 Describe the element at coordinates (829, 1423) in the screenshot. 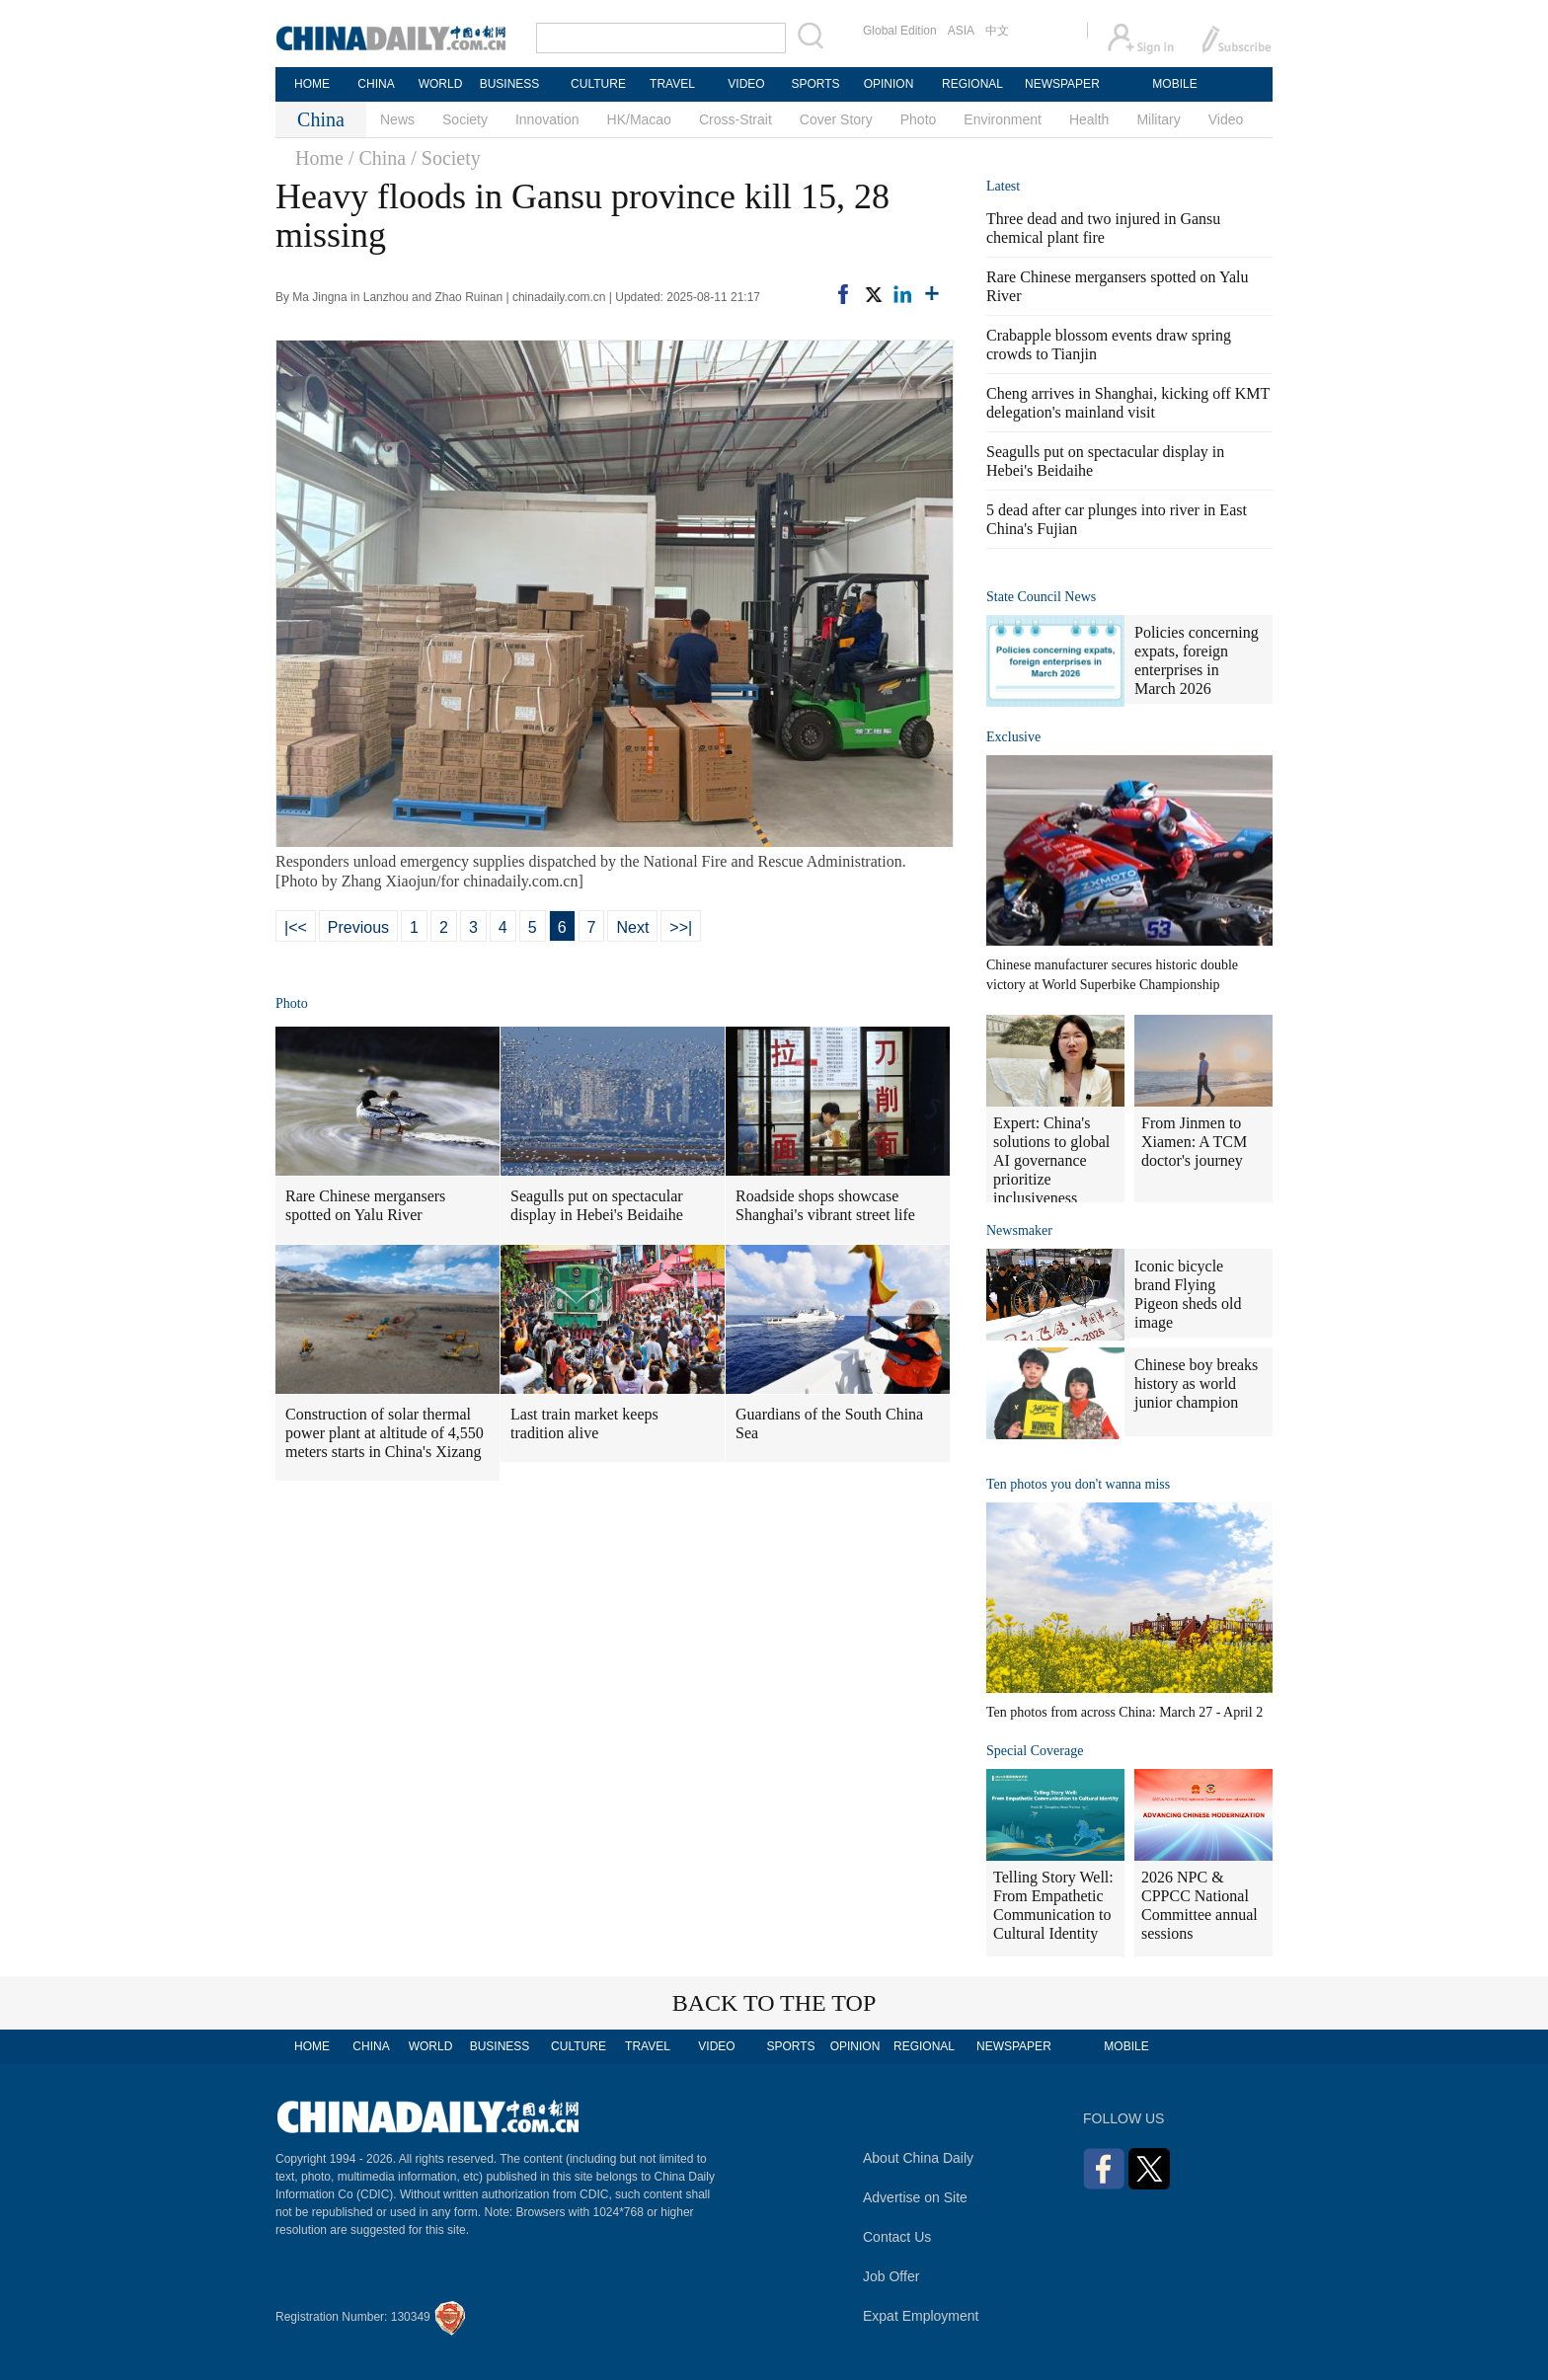

I see `Guardians of the South China Sea` at that location.